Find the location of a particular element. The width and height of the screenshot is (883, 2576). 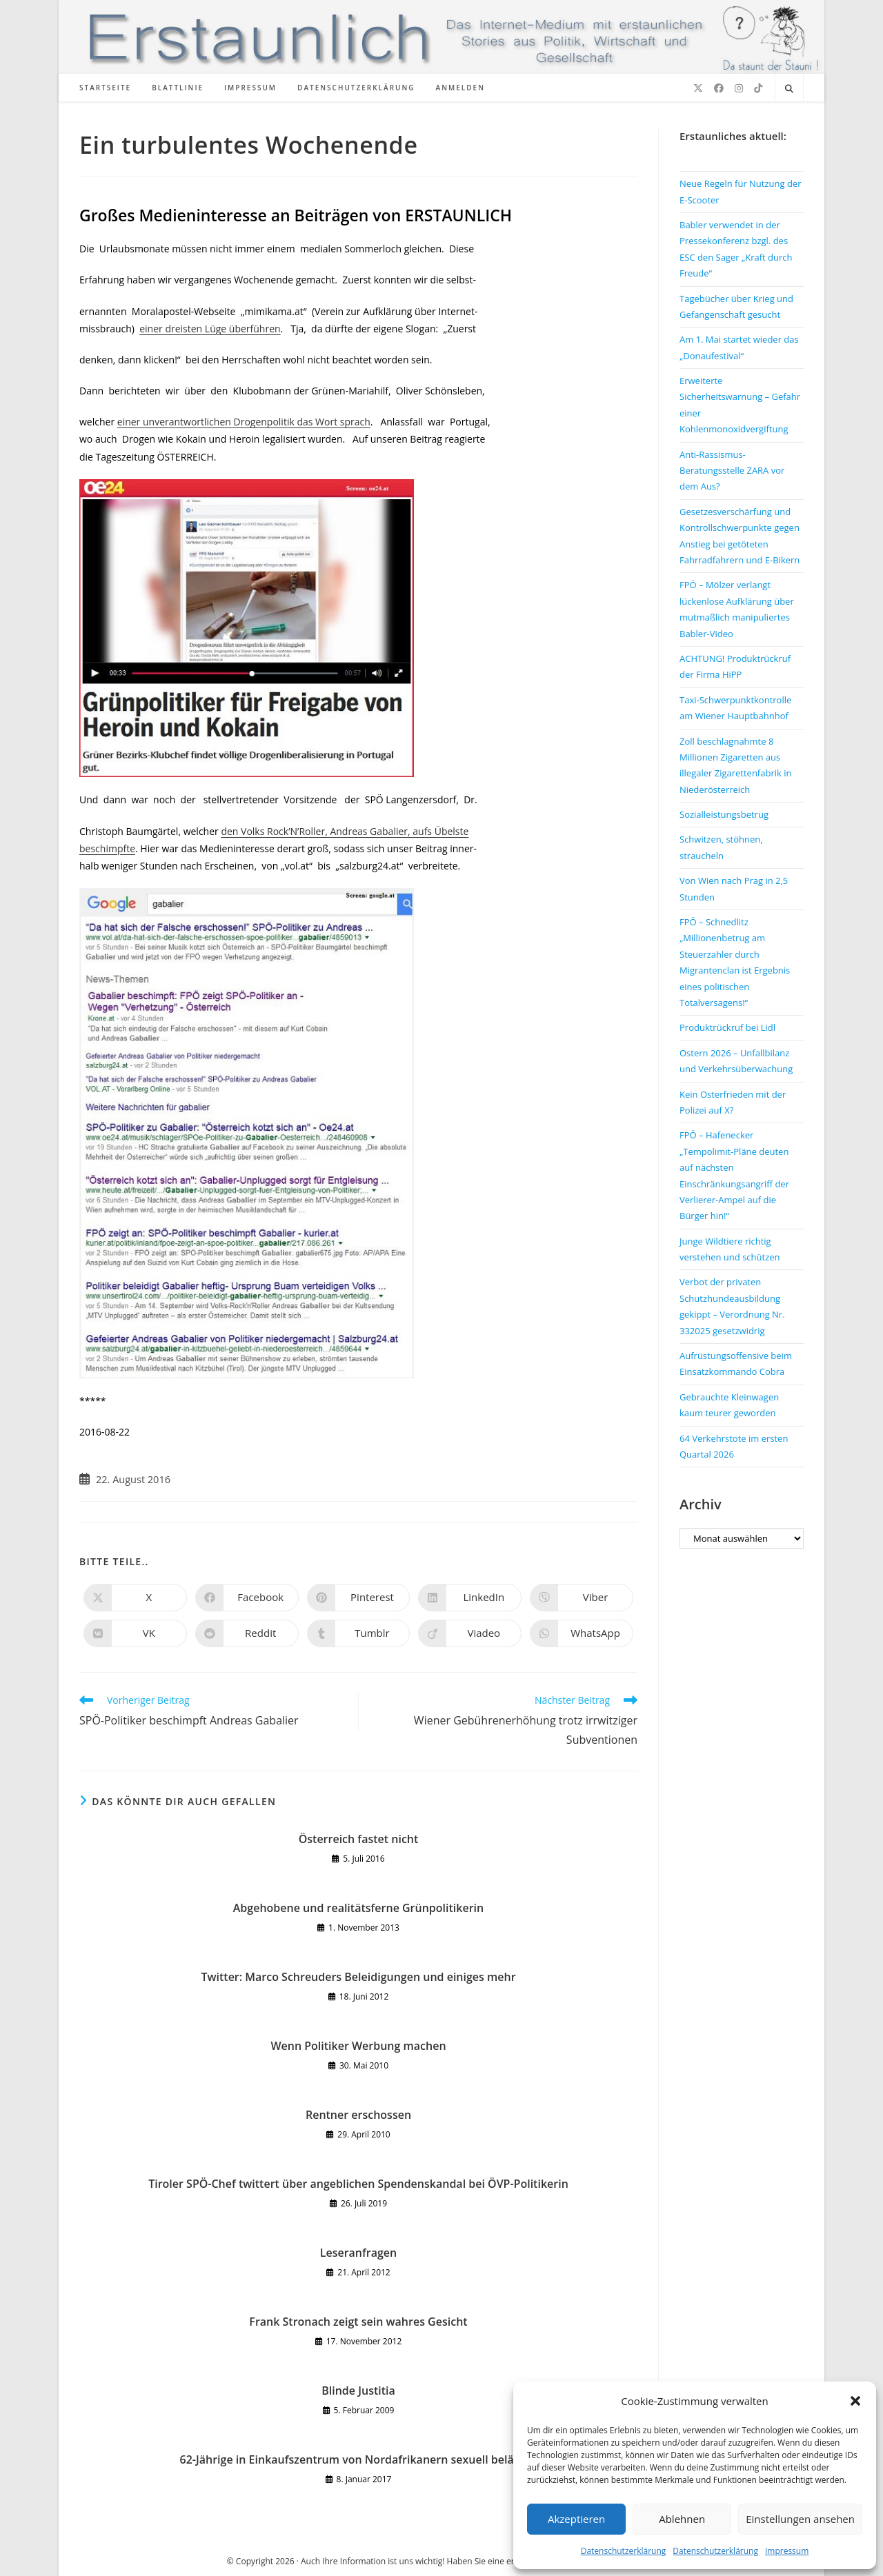

Abgehobene und realitätsferne Grünpolitikerin is located at coordinates (358, 1907).